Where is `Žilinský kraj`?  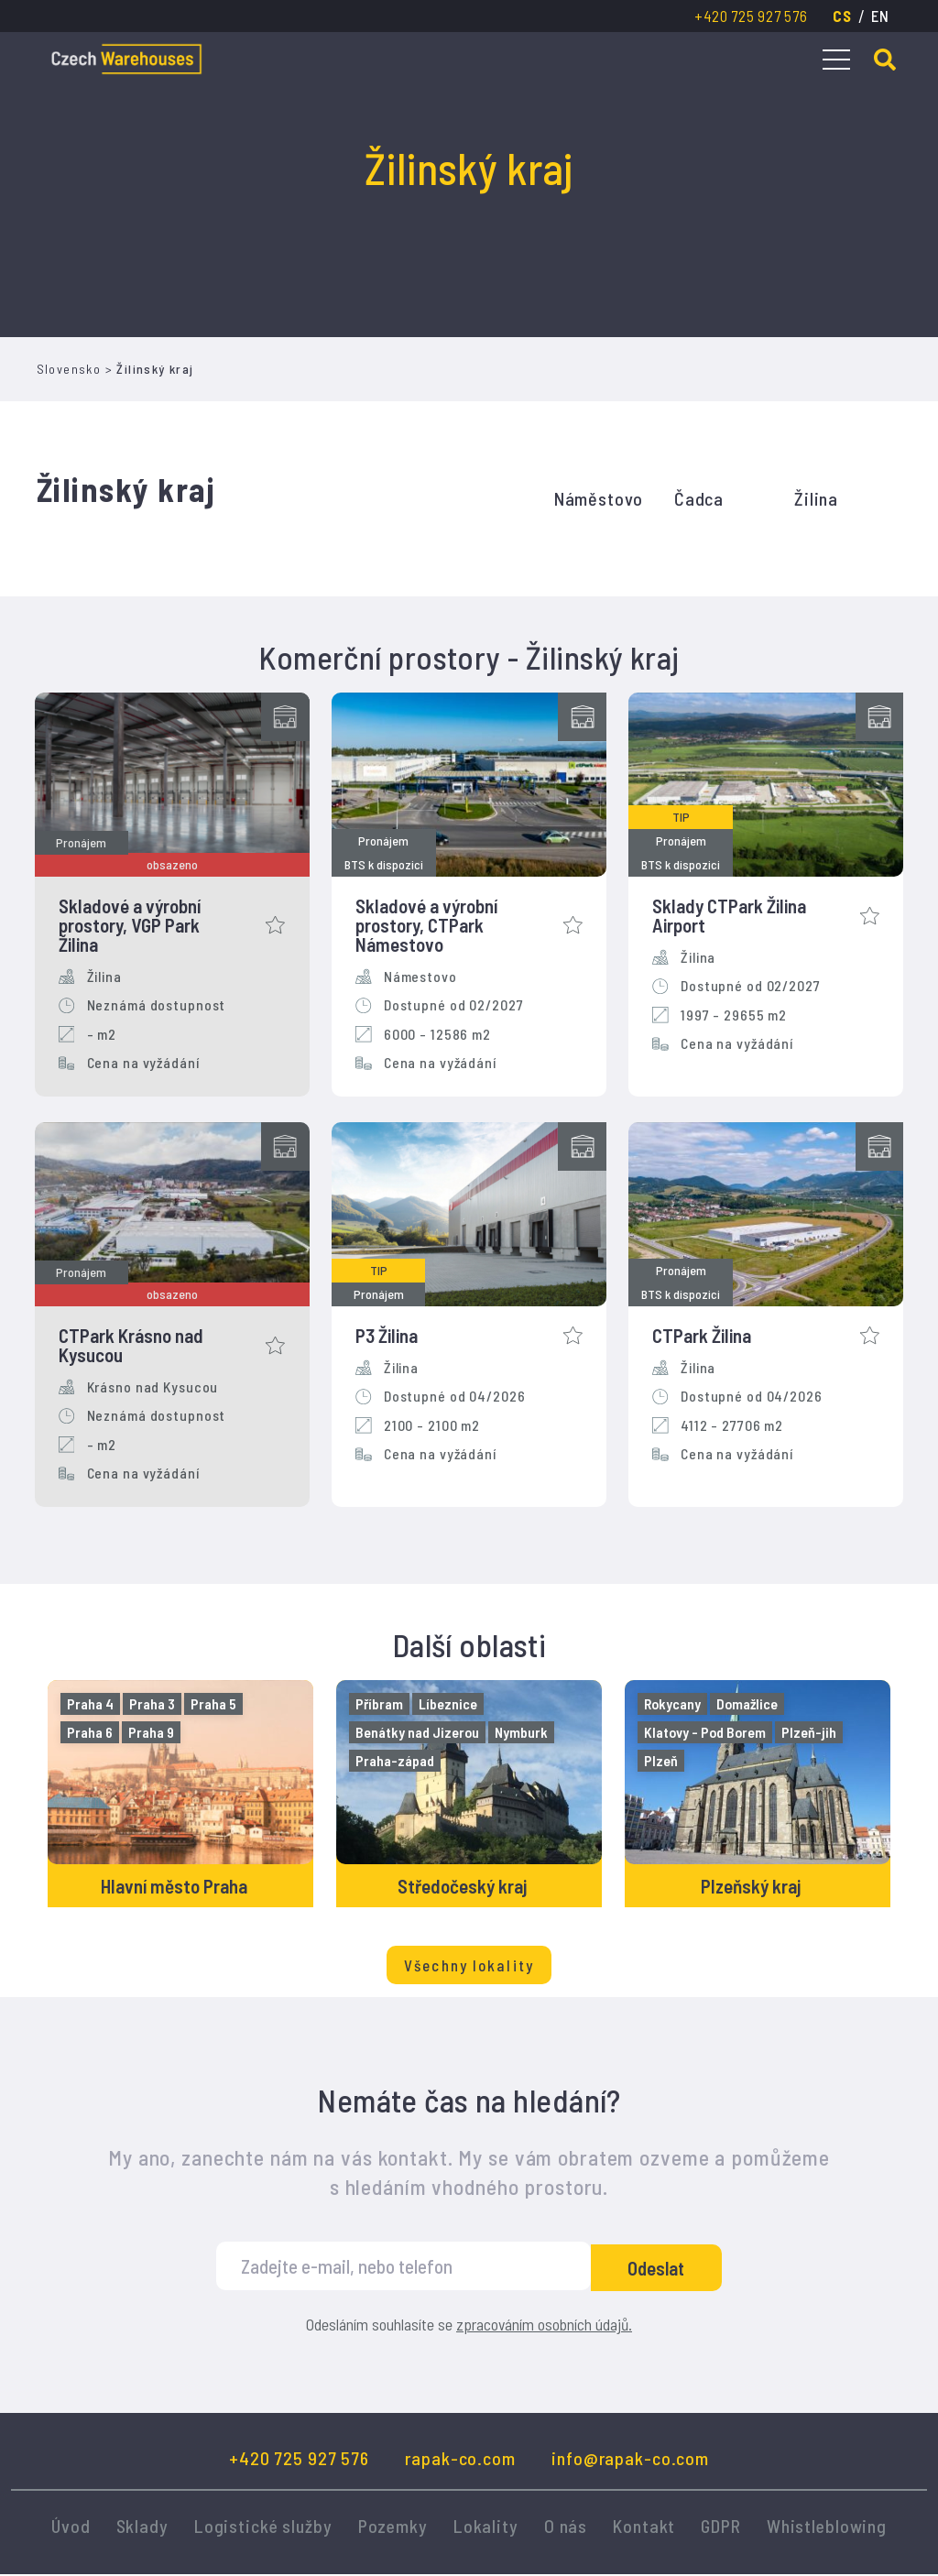 Žilinský kraj is located at coordinates (154, 369).